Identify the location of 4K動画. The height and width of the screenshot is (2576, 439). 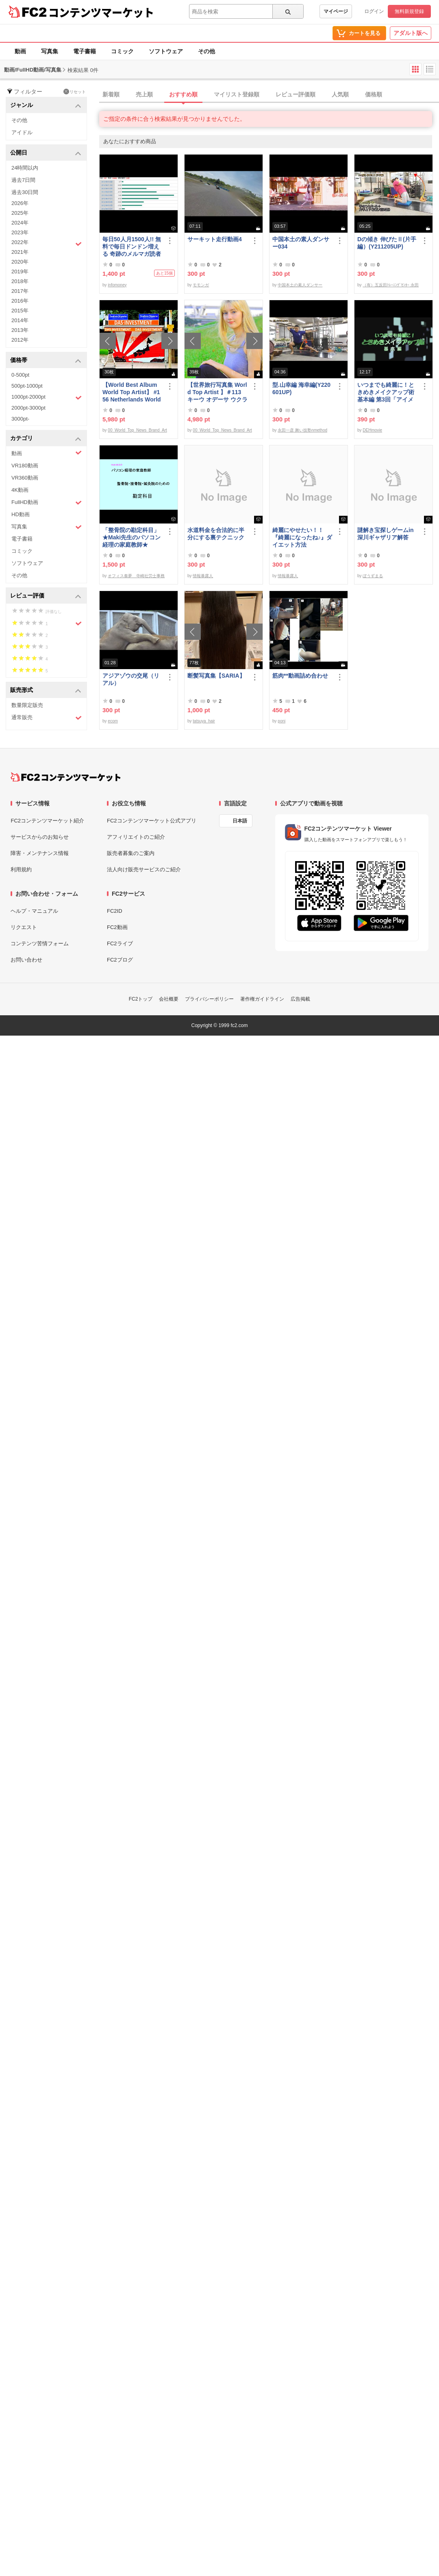
(19, 490).